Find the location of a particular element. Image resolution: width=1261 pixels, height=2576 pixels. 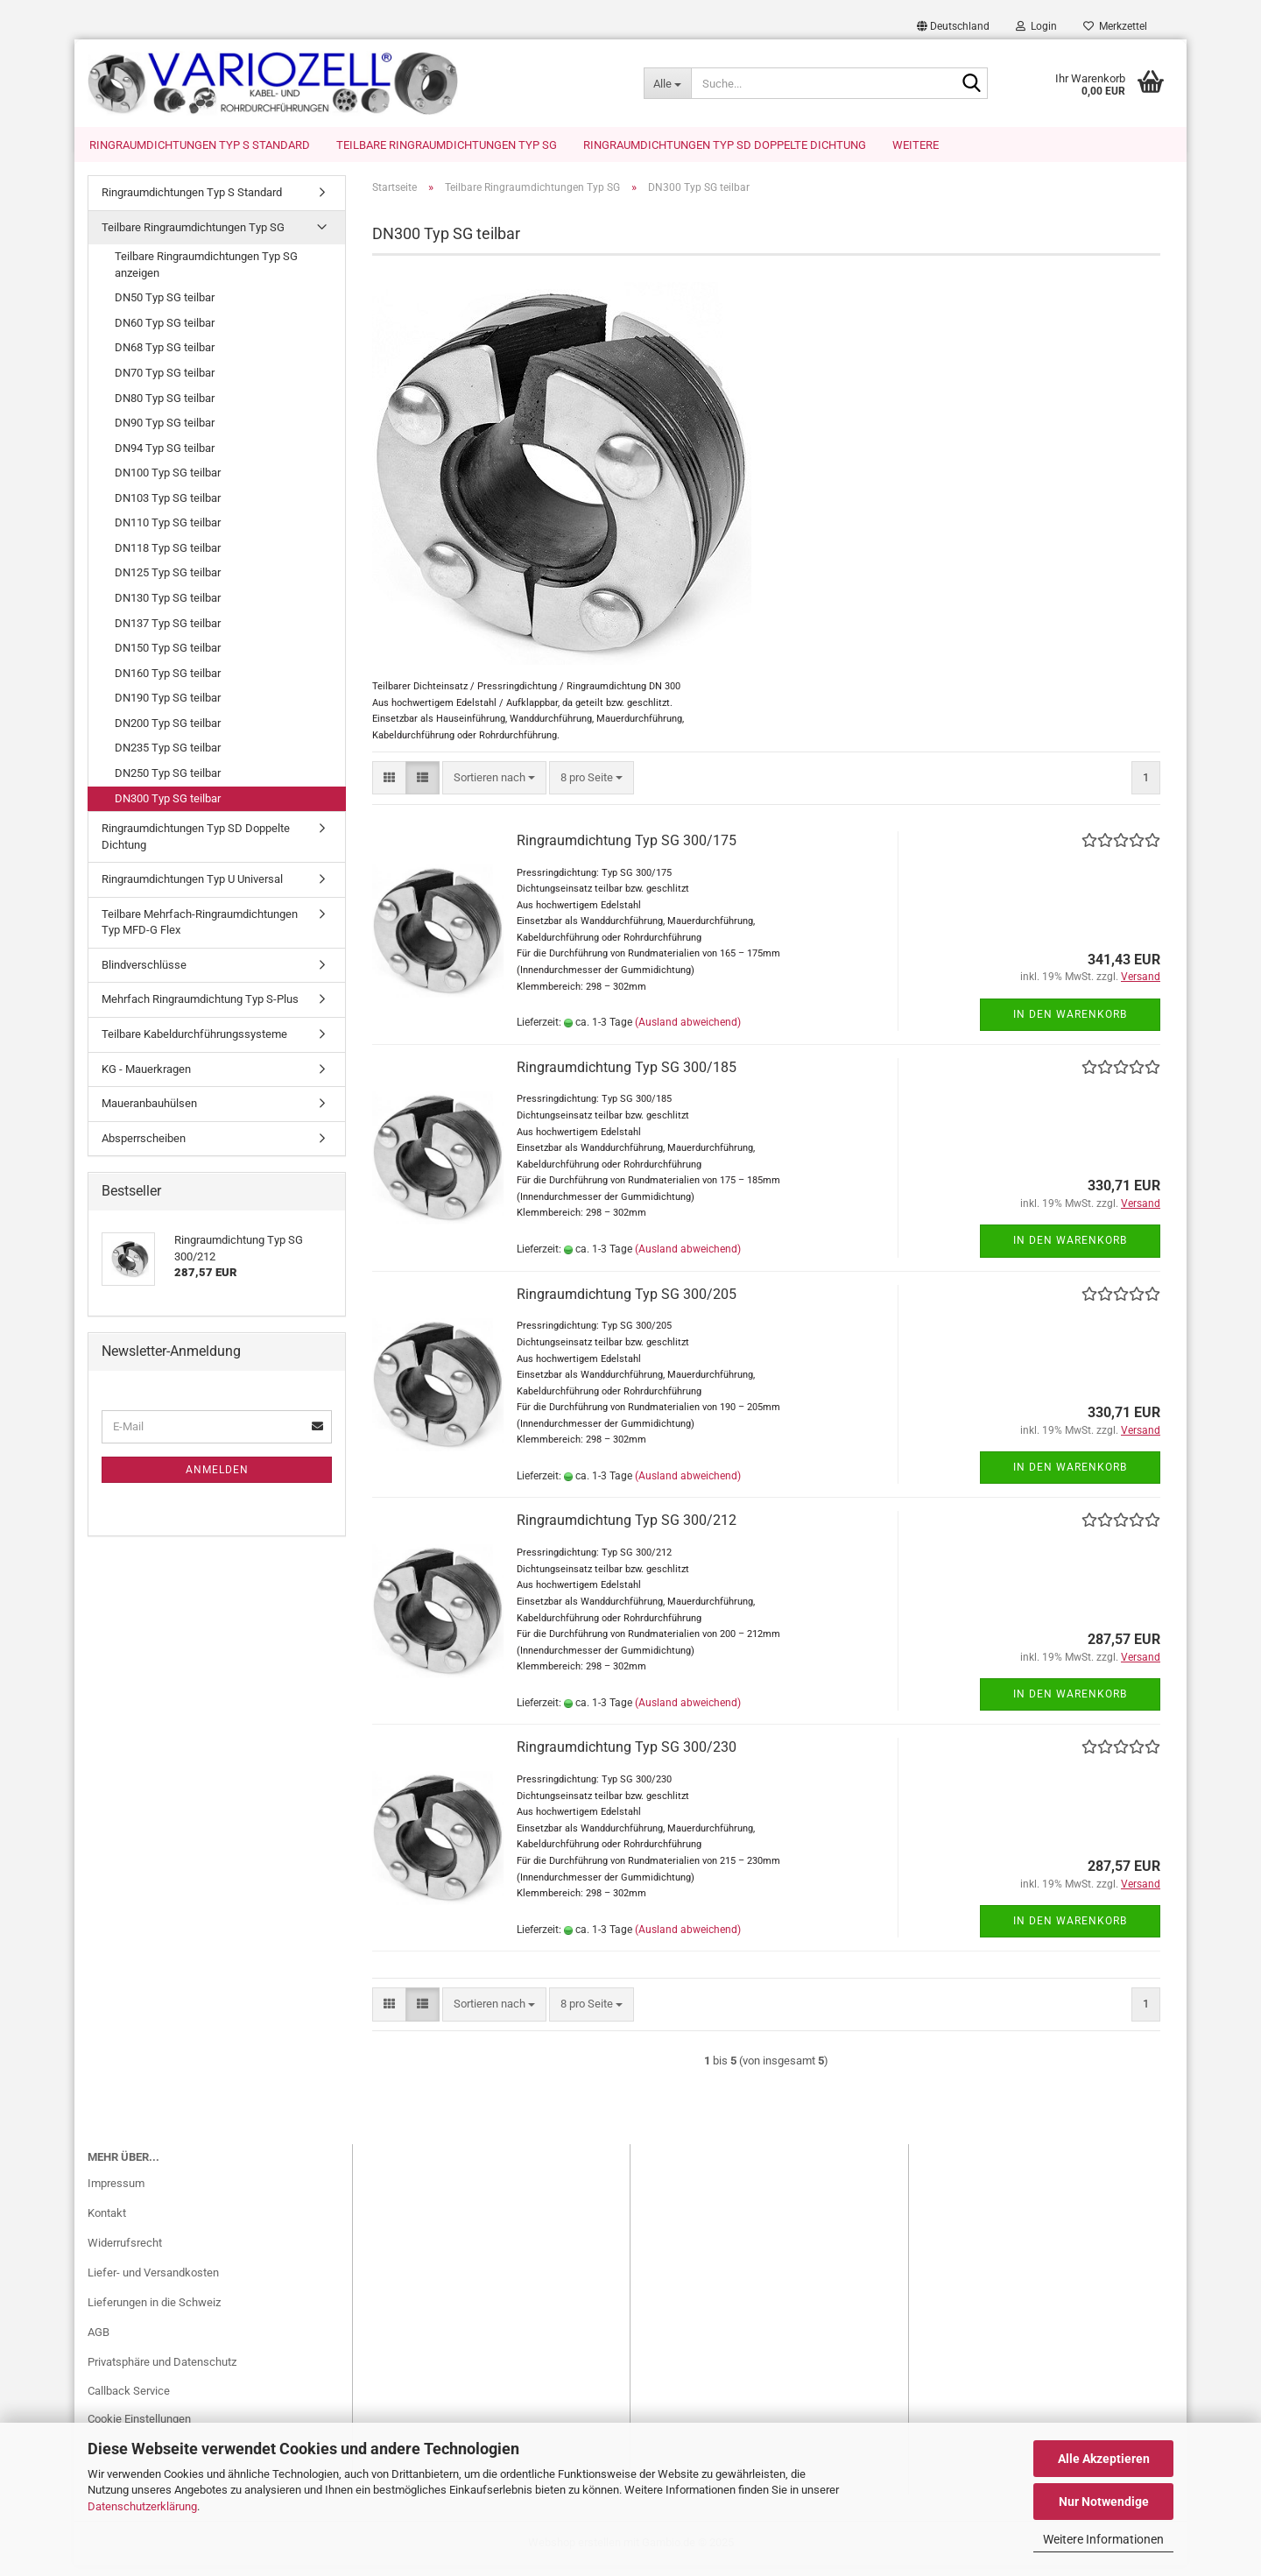

Datenschutzerklärung is located at coordinates (142, 2506).